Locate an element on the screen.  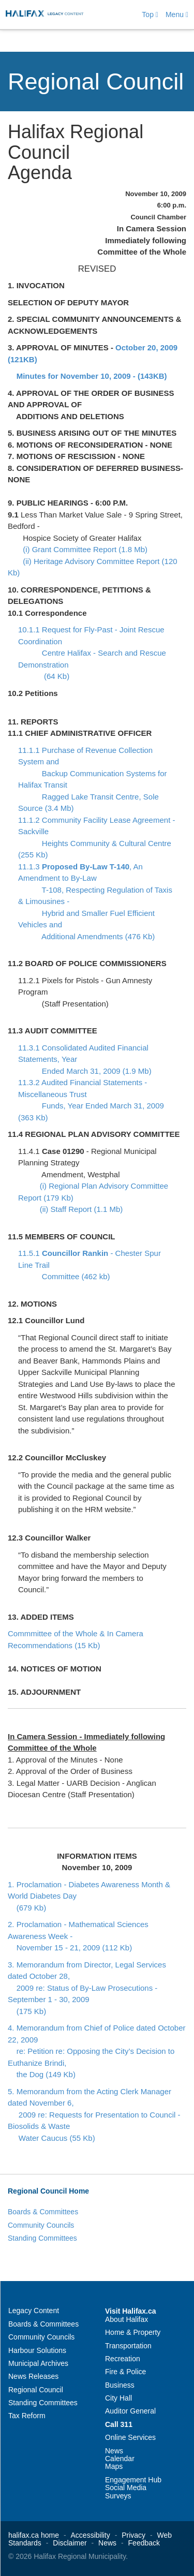
Standing Committees is located at coordinates (42, 2238).